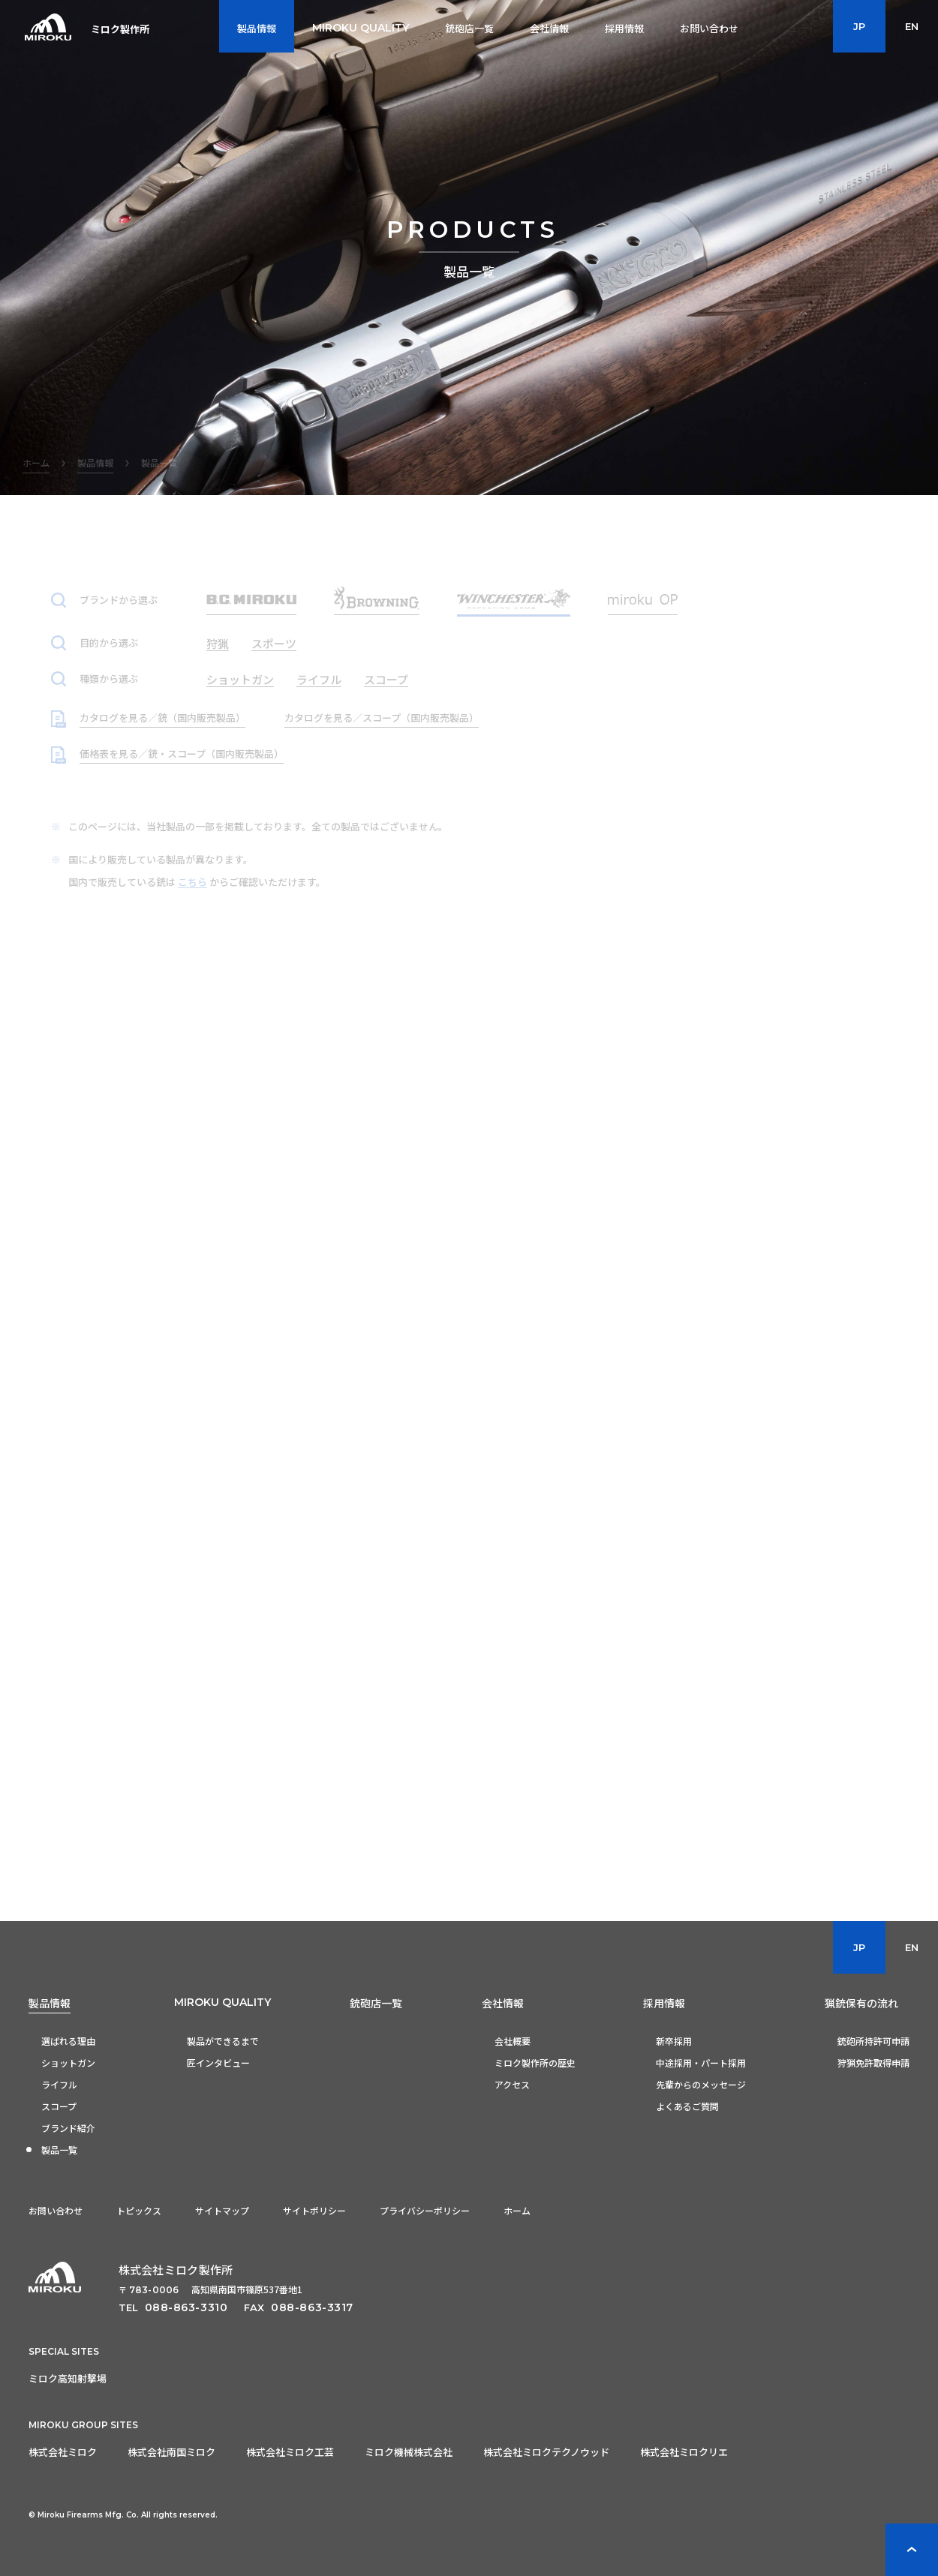 The height and width of the screenshot is (2576, 938). Describe the element at coordinates (517, 2210) in the screenshot. I see `ホーム` at that location.